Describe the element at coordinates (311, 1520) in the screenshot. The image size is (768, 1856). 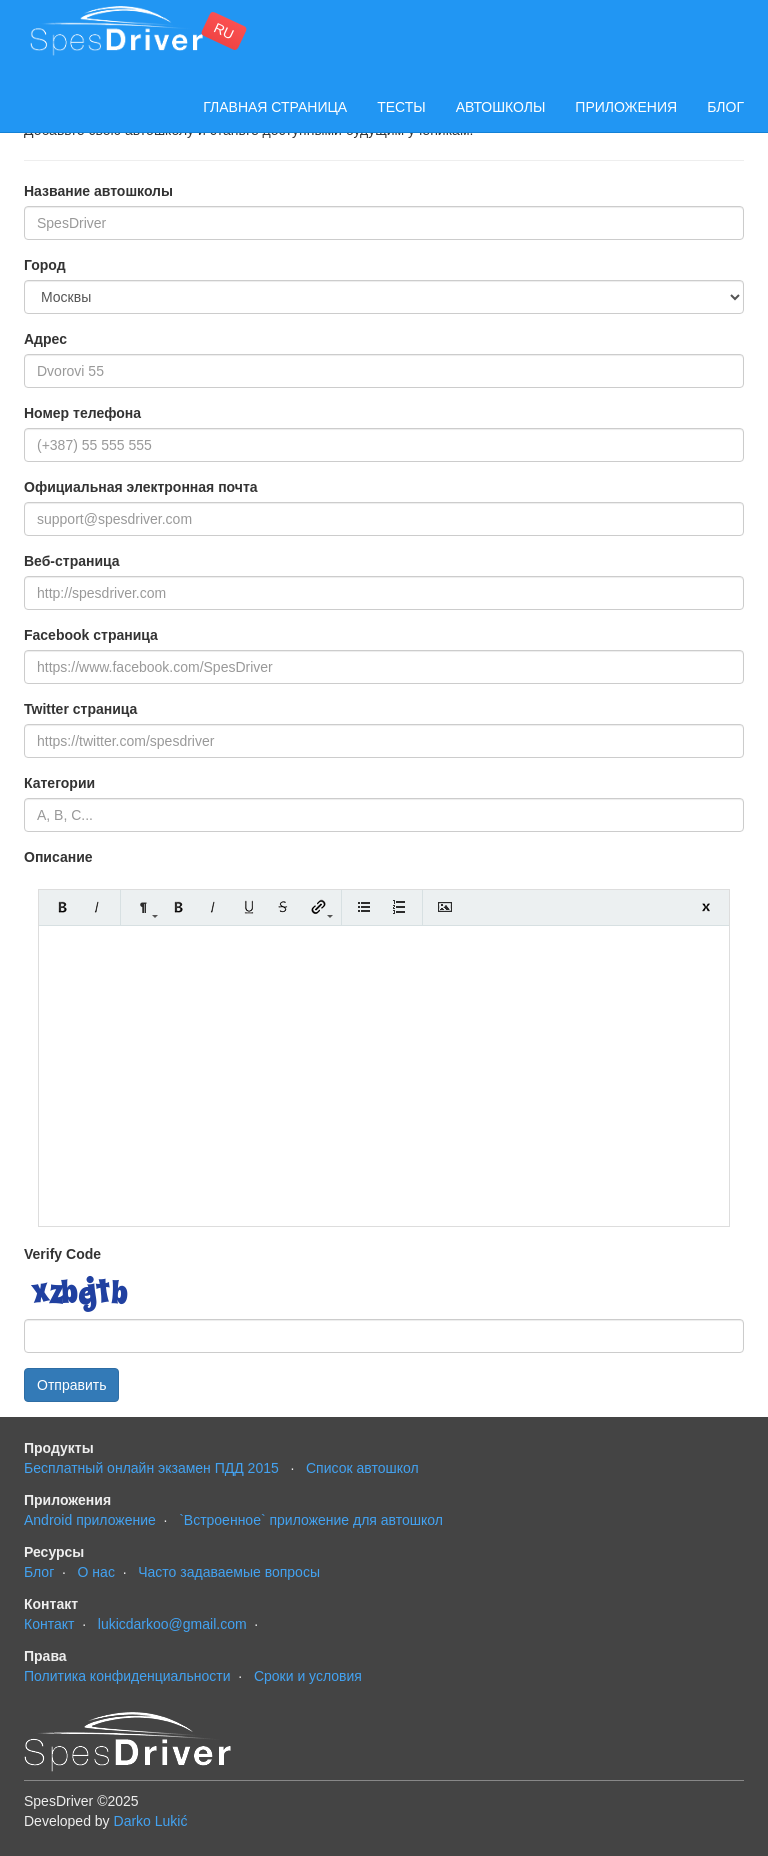
I see ``Встроенное` приложение для автошкол` at that location.